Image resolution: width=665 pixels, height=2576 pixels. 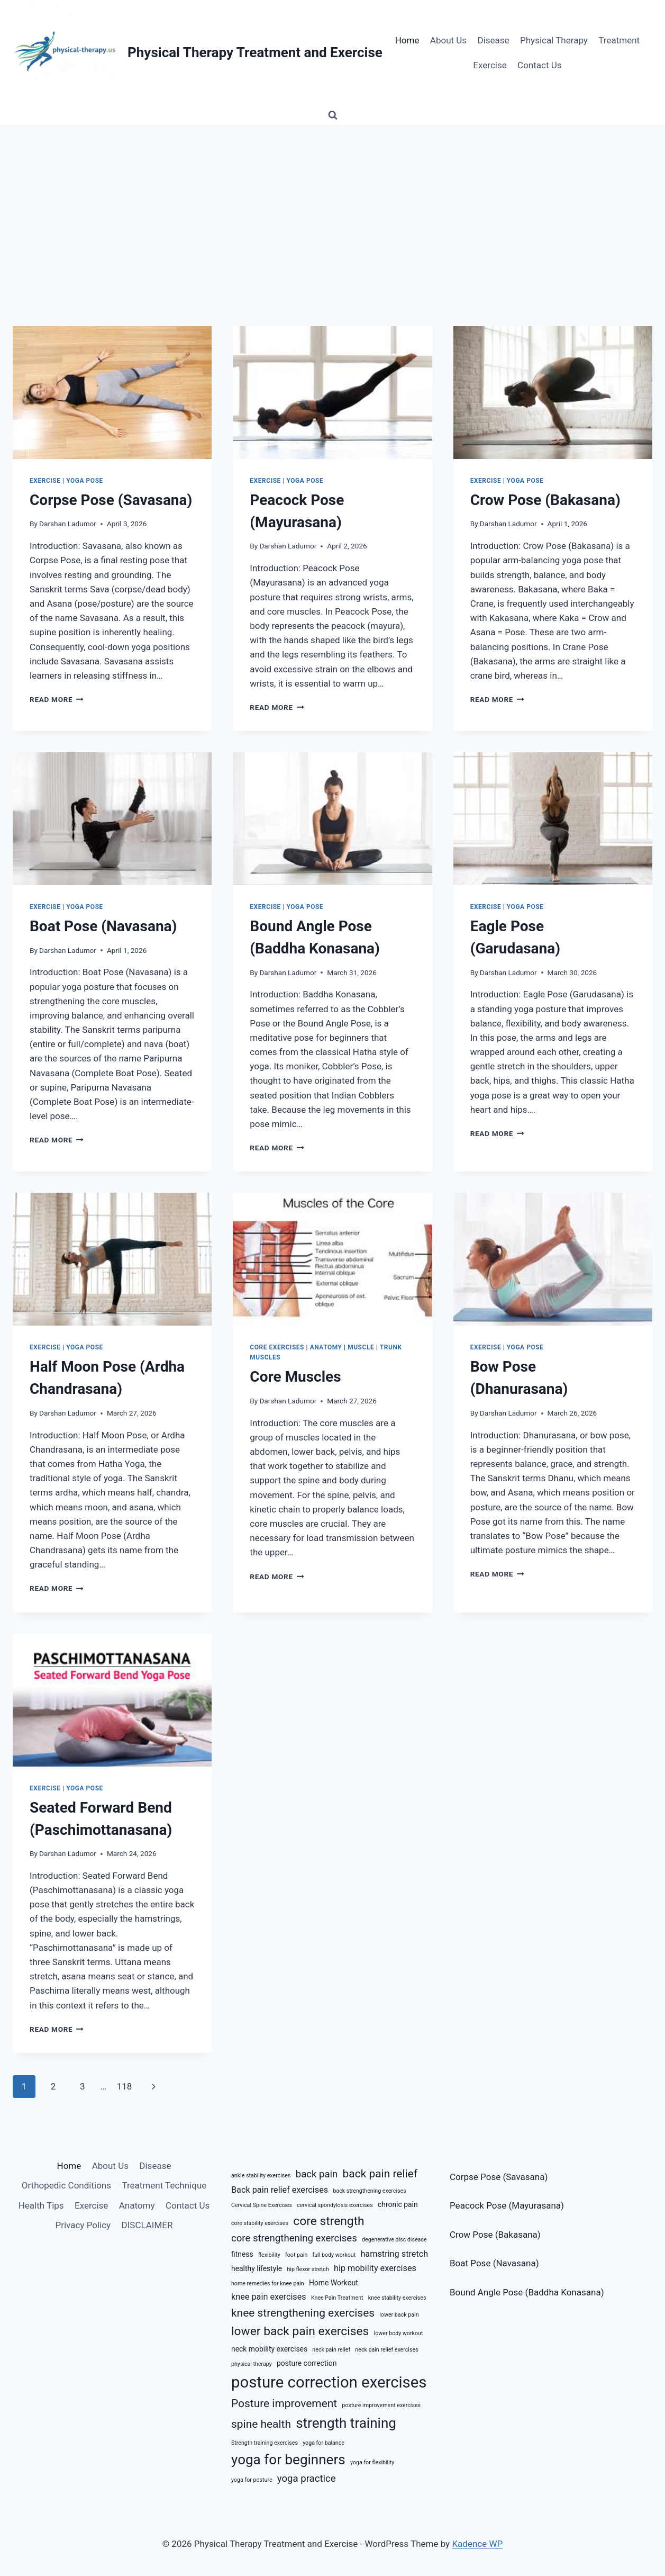 What do you see at coordinates (306, 2478) in the screenshot?
I see `yoga practice [yoga practice (8 items)]` at bounding box center [306, 2478].